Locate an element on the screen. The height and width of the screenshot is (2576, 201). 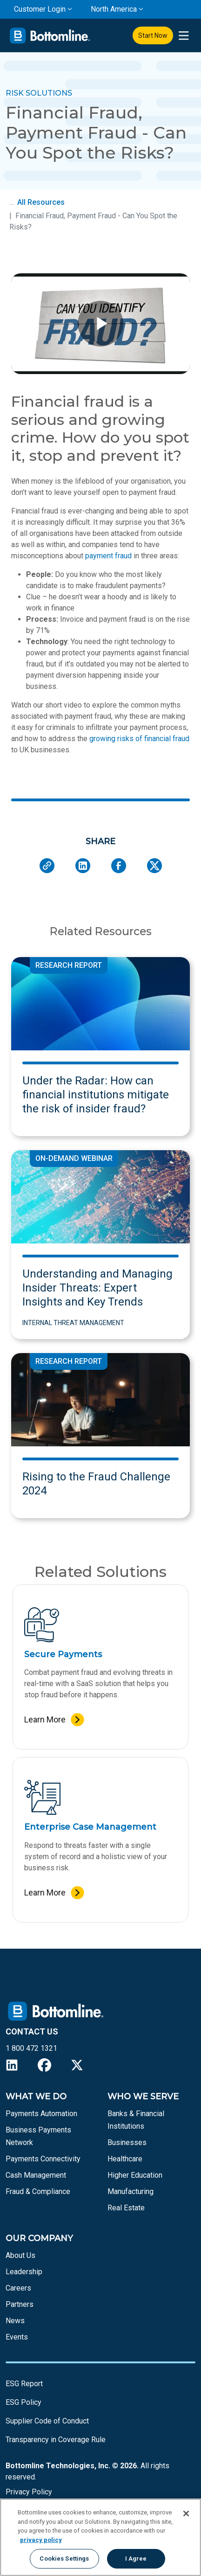
Manufacturing is located at coordinates (130, 2191).